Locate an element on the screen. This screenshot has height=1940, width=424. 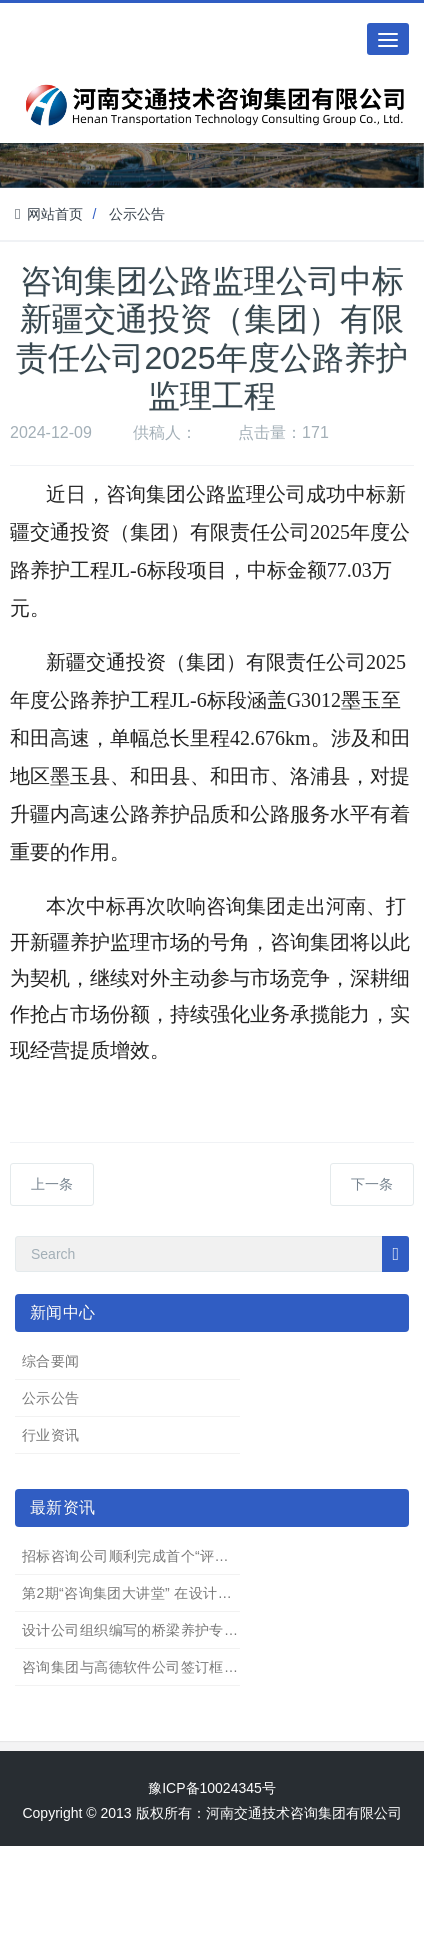
公示公告 is located at coordinates (137, 214).